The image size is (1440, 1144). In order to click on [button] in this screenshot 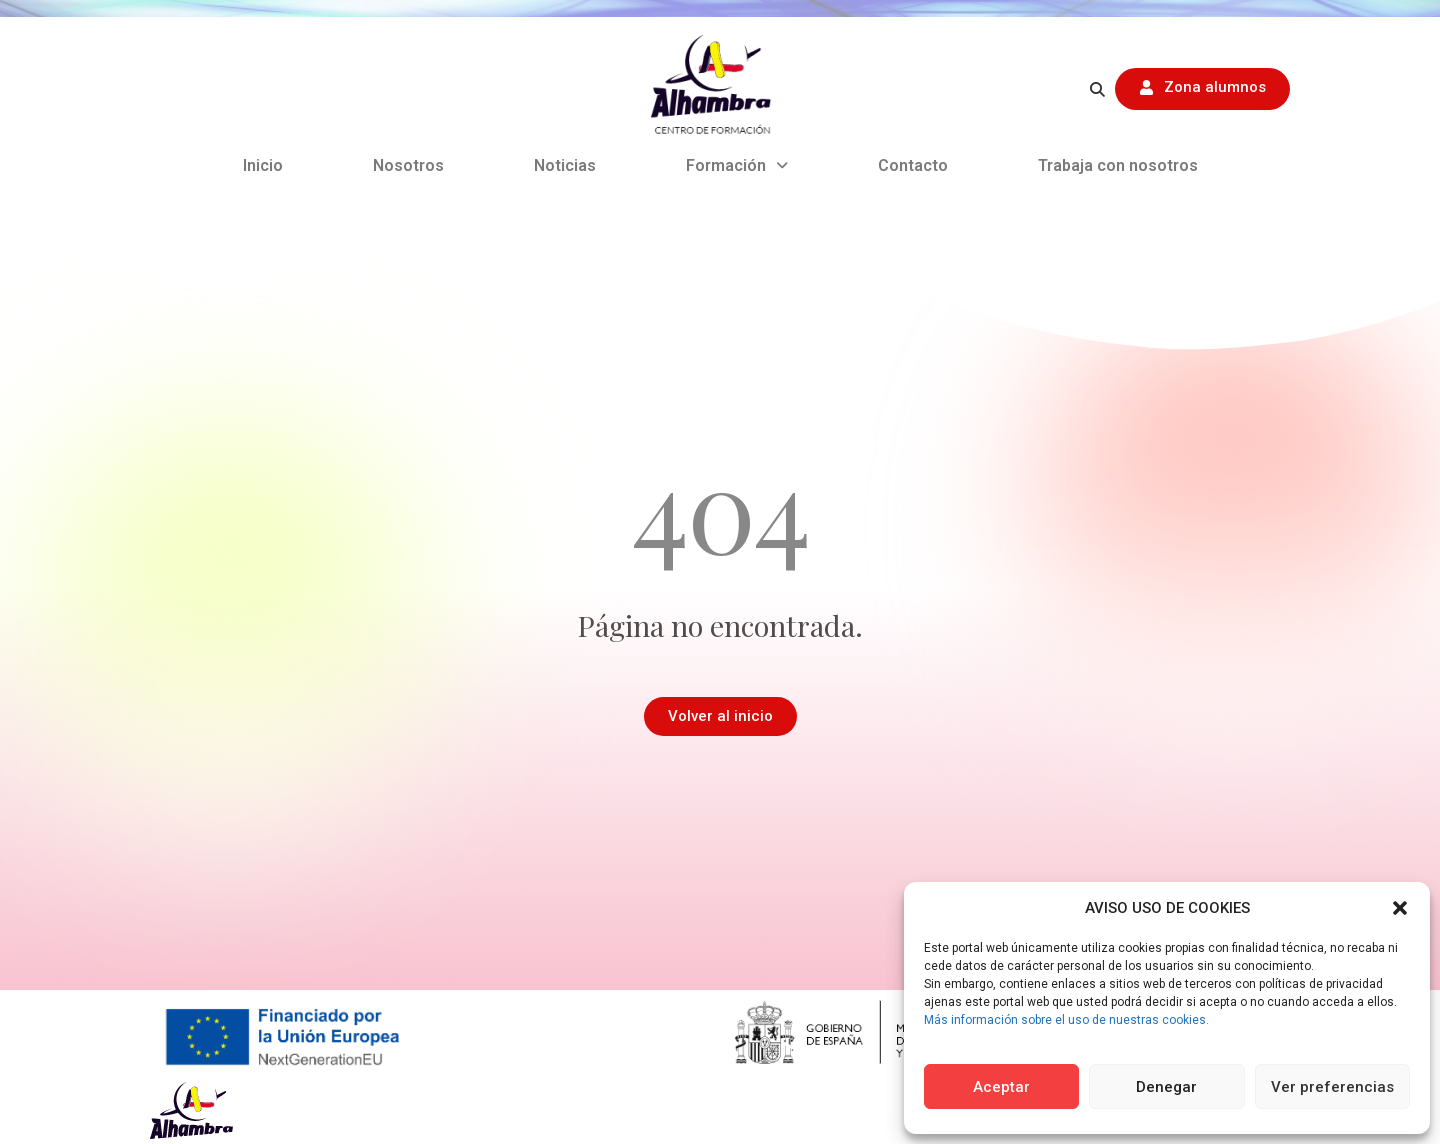, I will do `click(1400, 908)`.